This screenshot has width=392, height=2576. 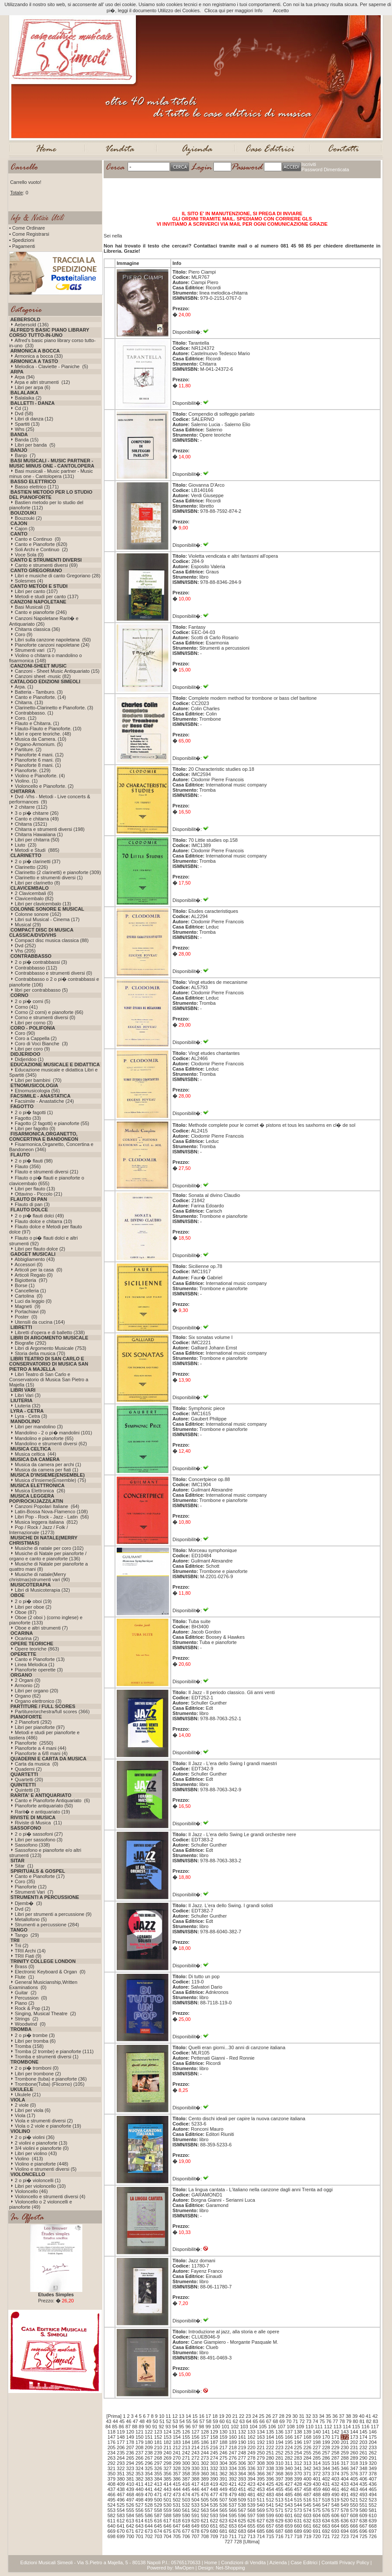 I want to click on 586, so click(x=148, y=2515).